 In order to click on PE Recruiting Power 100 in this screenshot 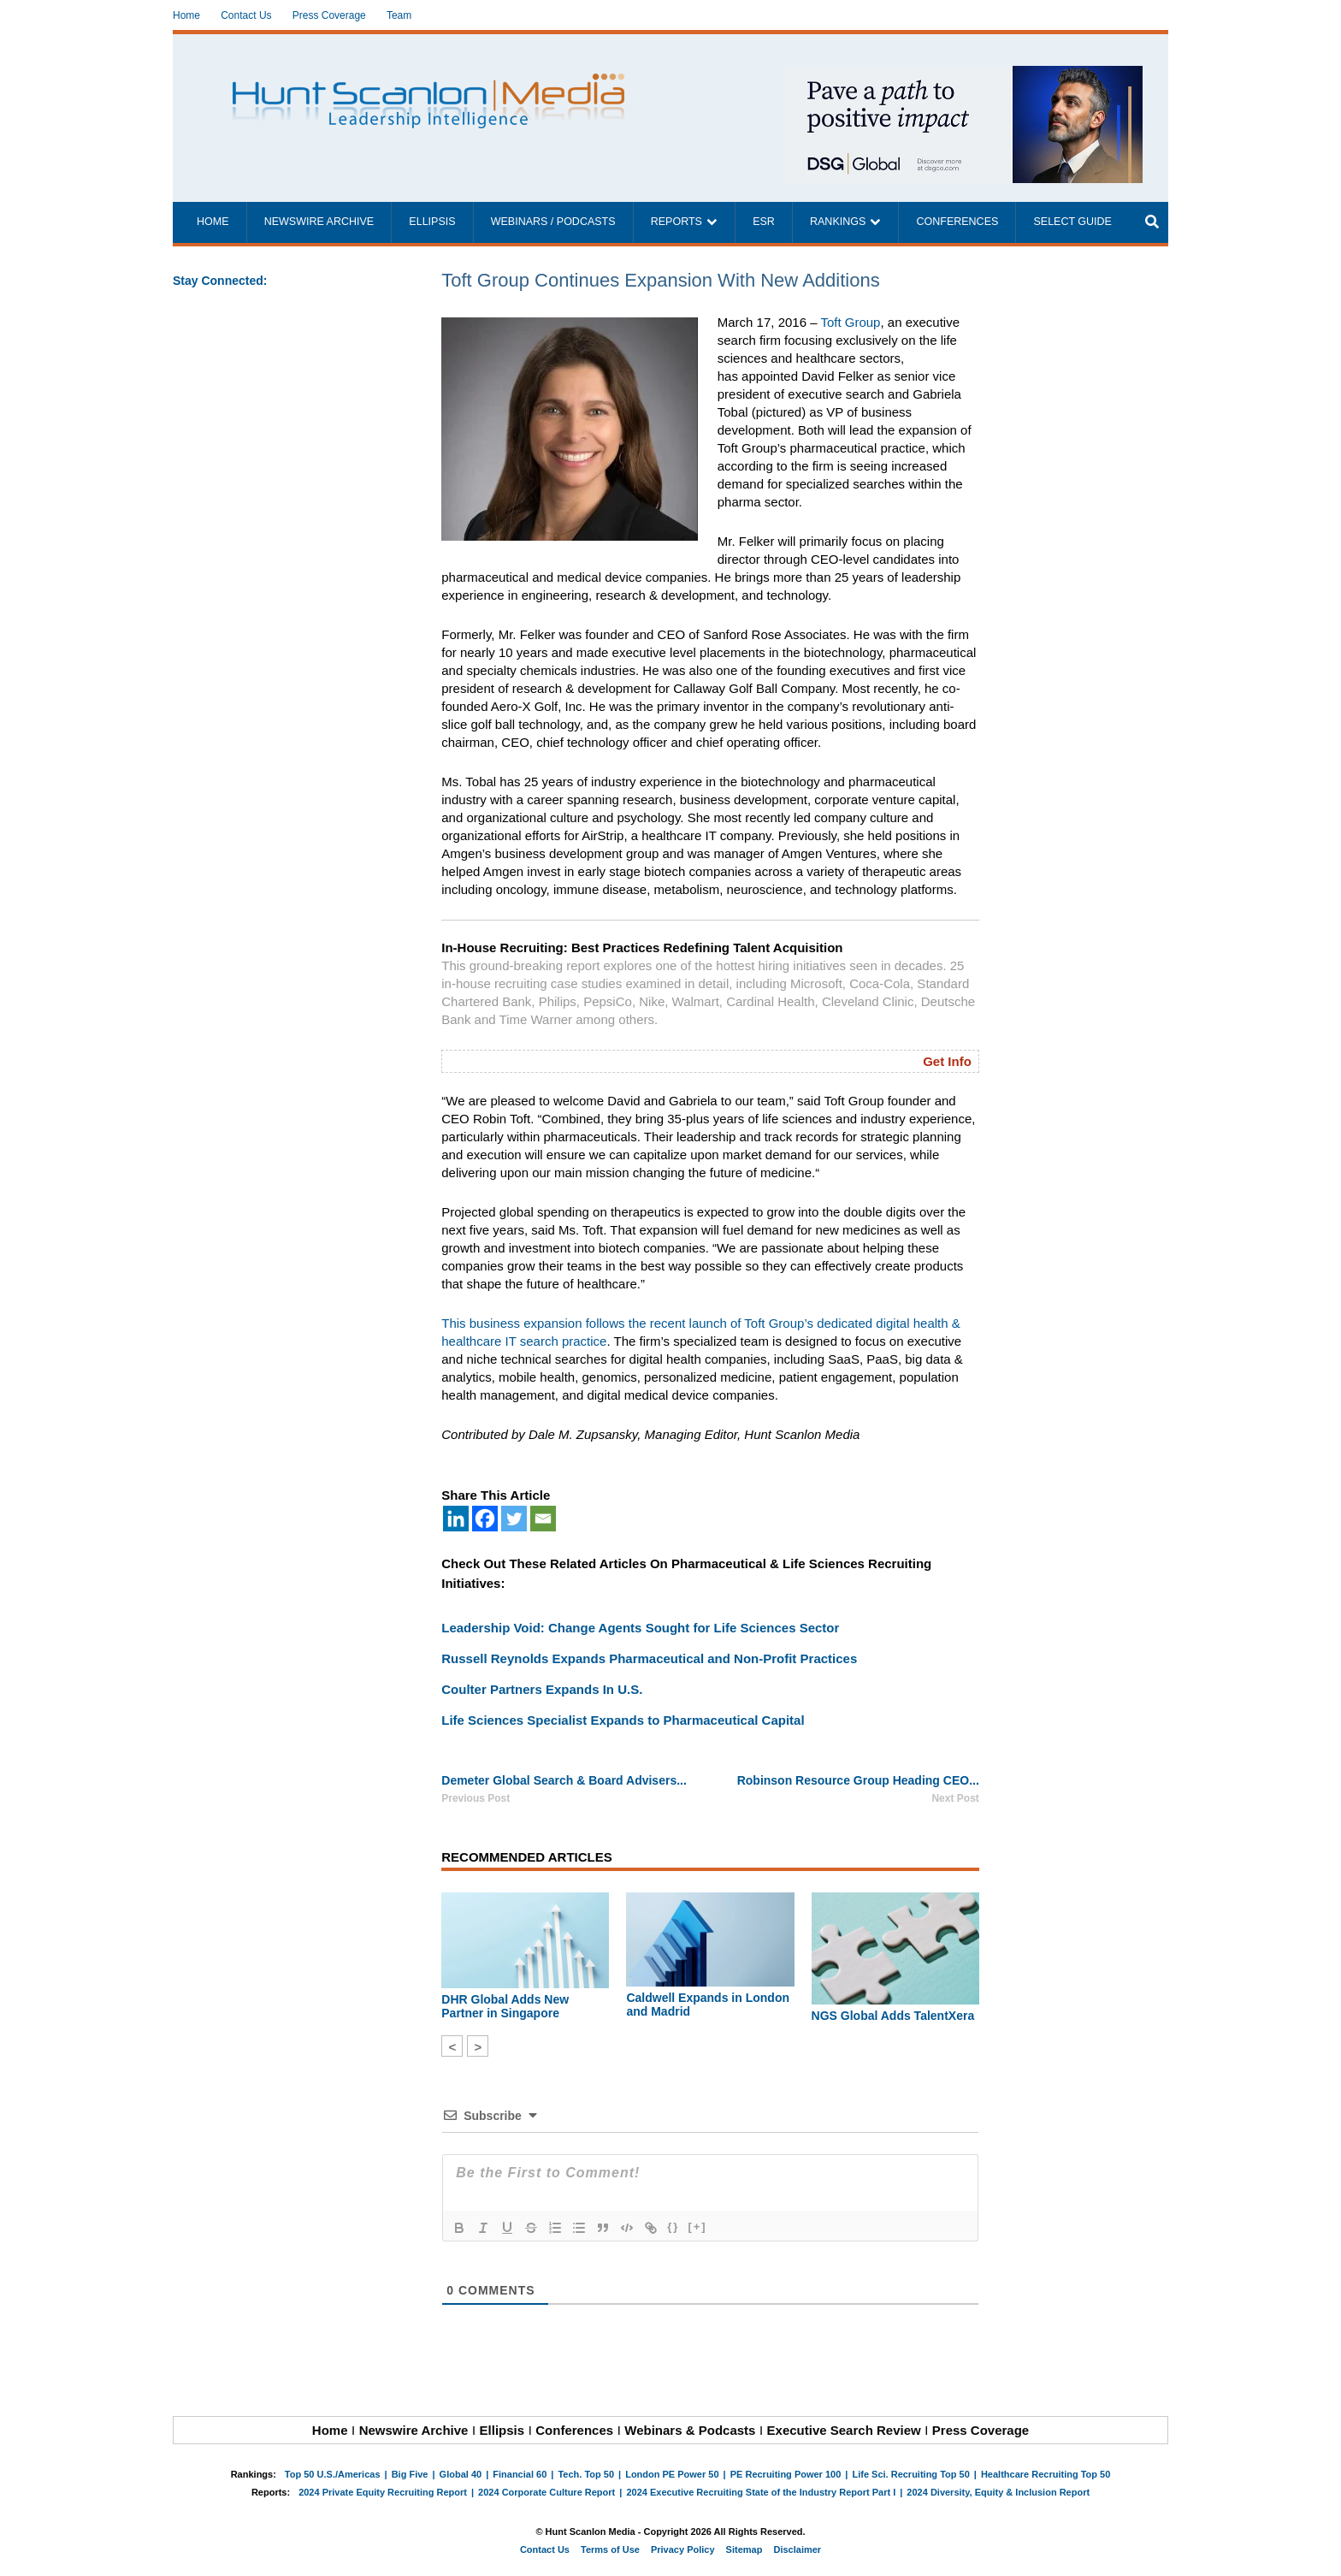, I will do `click(786, 2474)`.